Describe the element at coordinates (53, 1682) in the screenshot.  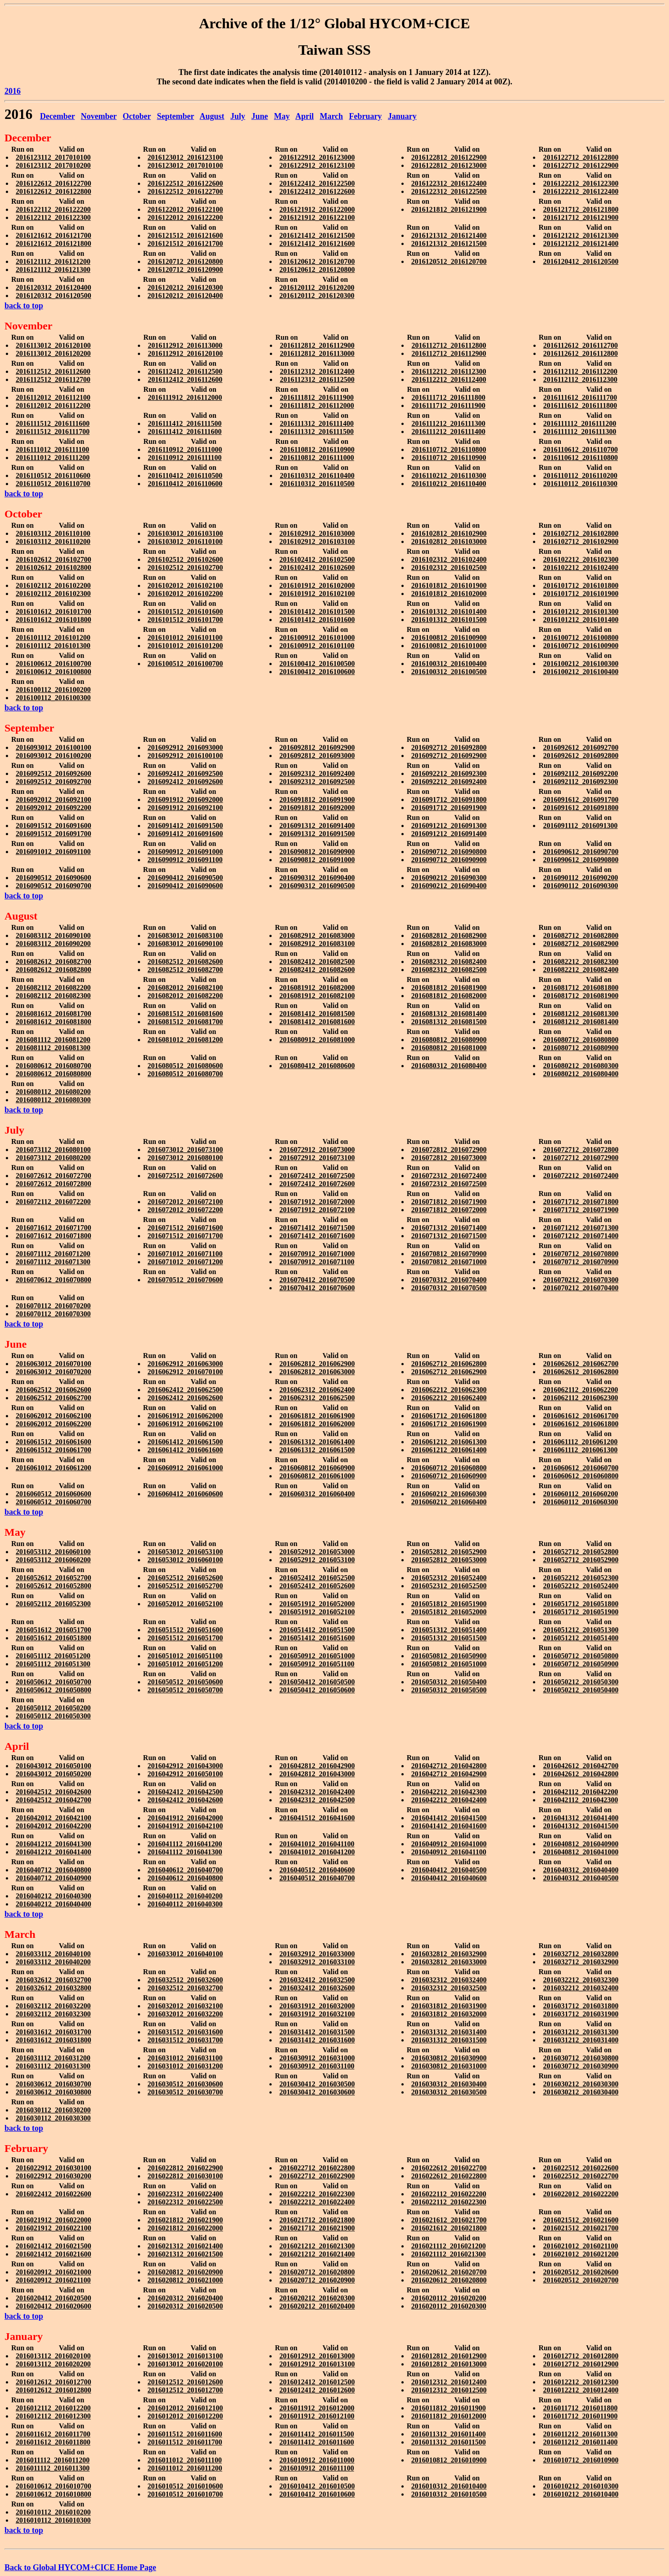
I see `2016050612_2016050700` at that location.